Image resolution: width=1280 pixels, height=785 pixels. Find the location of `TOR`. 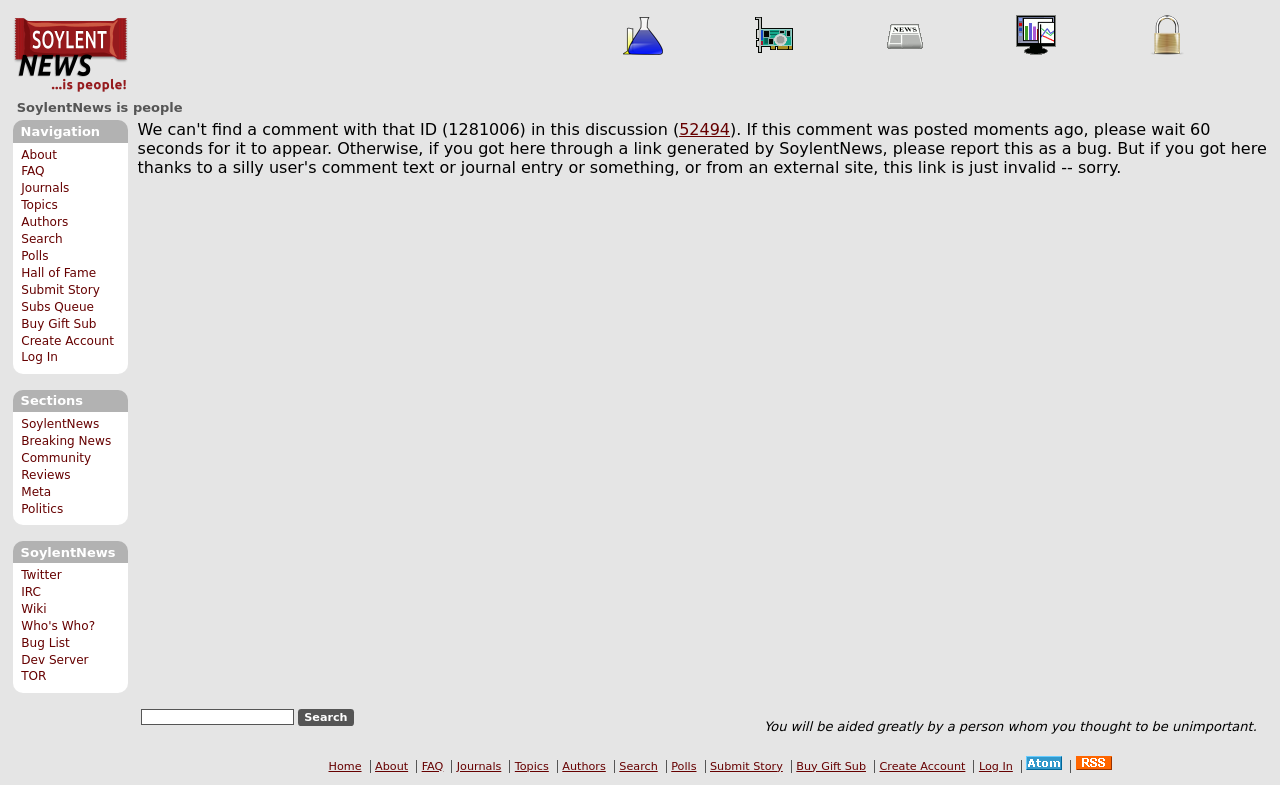

TOR is located at coordinates (33, 676).